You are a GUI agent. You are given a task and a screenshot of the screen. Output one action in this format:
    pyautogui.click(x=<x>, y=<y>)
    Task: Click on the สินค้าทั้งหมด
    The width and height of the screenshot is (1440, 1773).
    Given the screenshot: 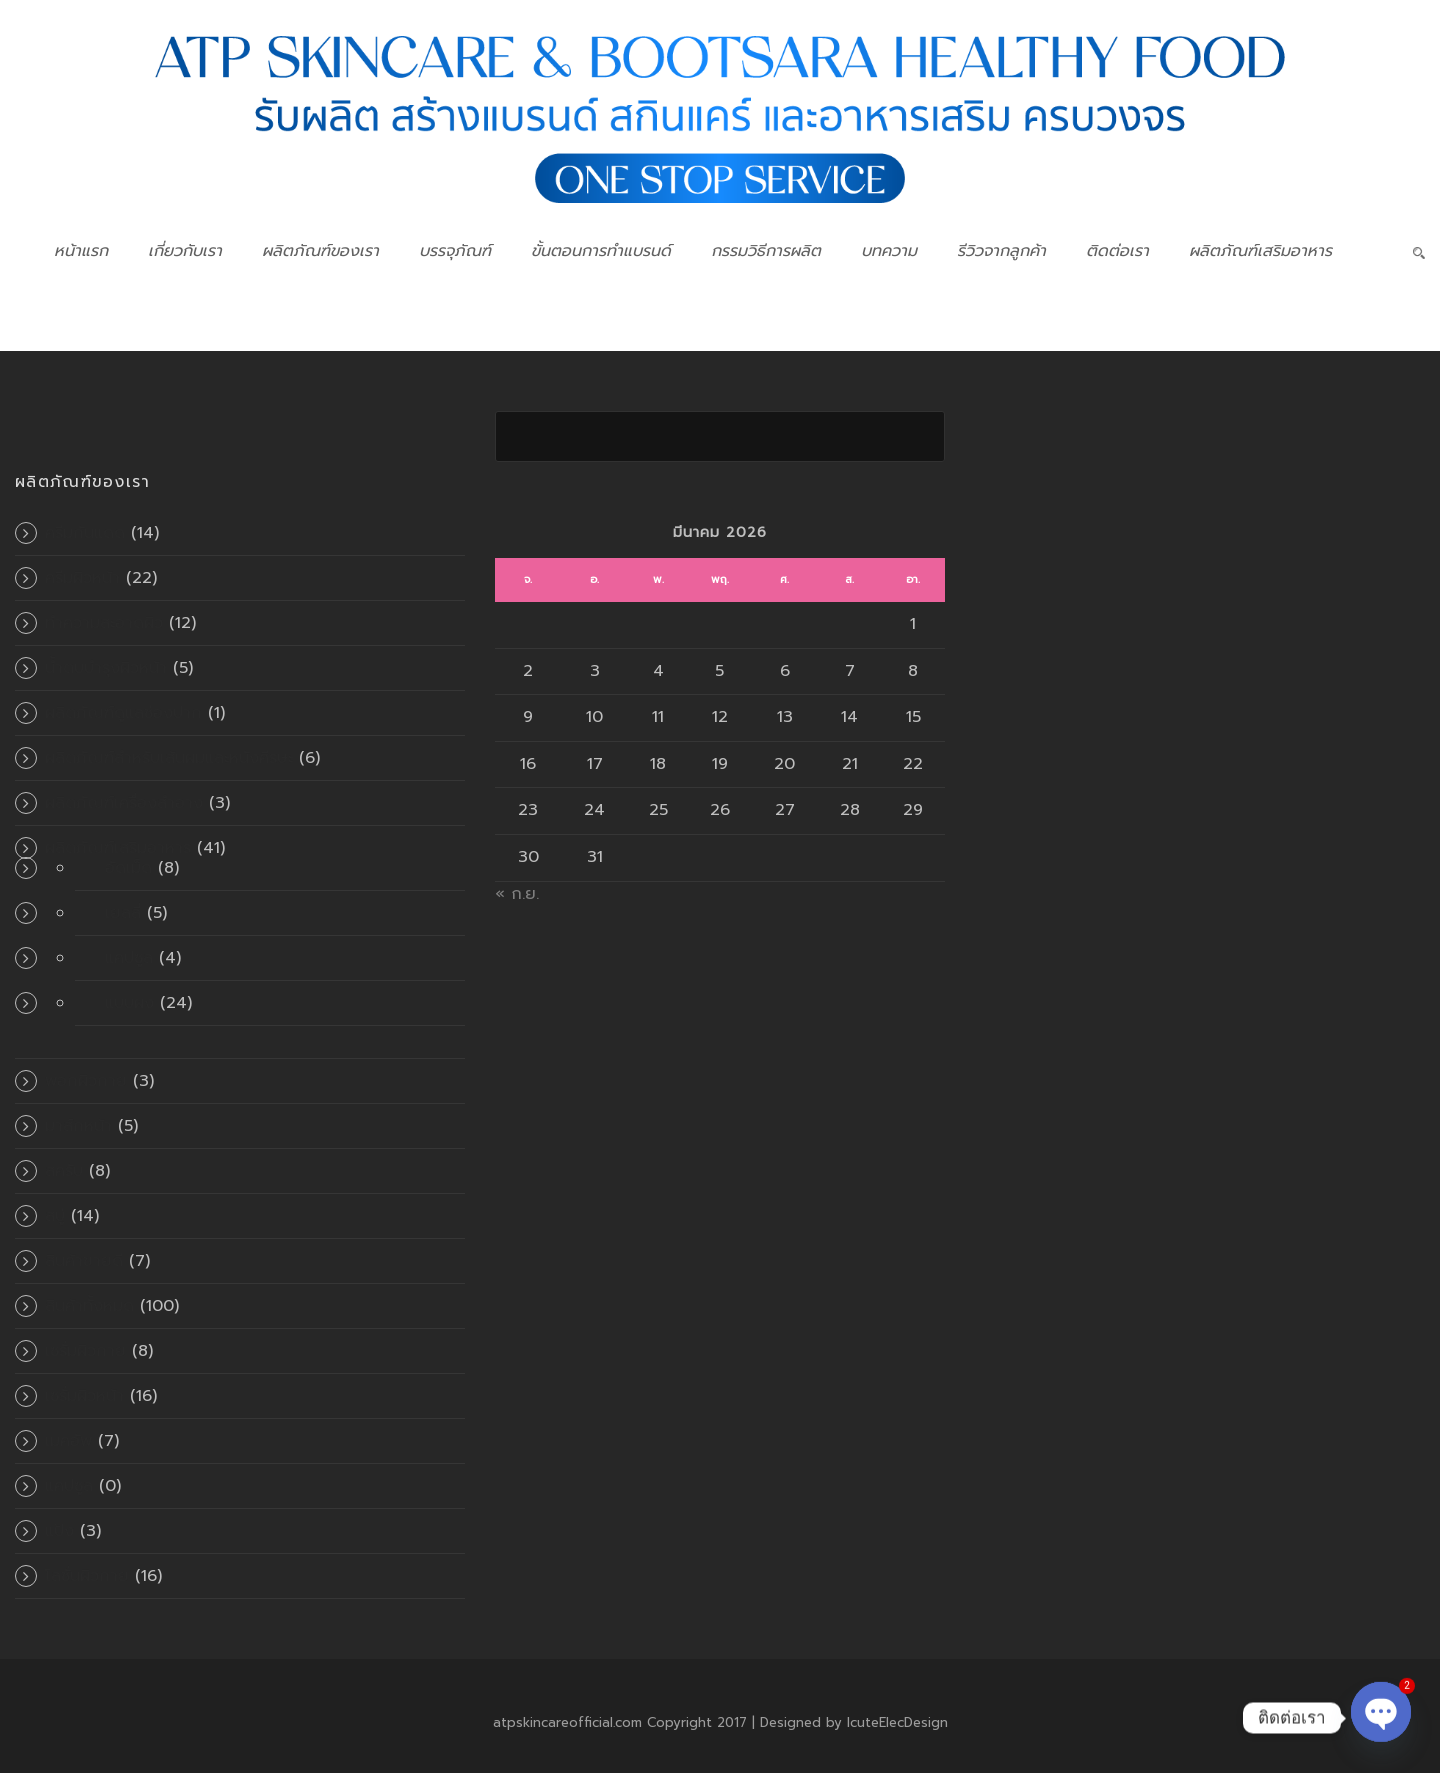 What is the action you would take?
    pyautogui.click(x=89, y=1306)
    